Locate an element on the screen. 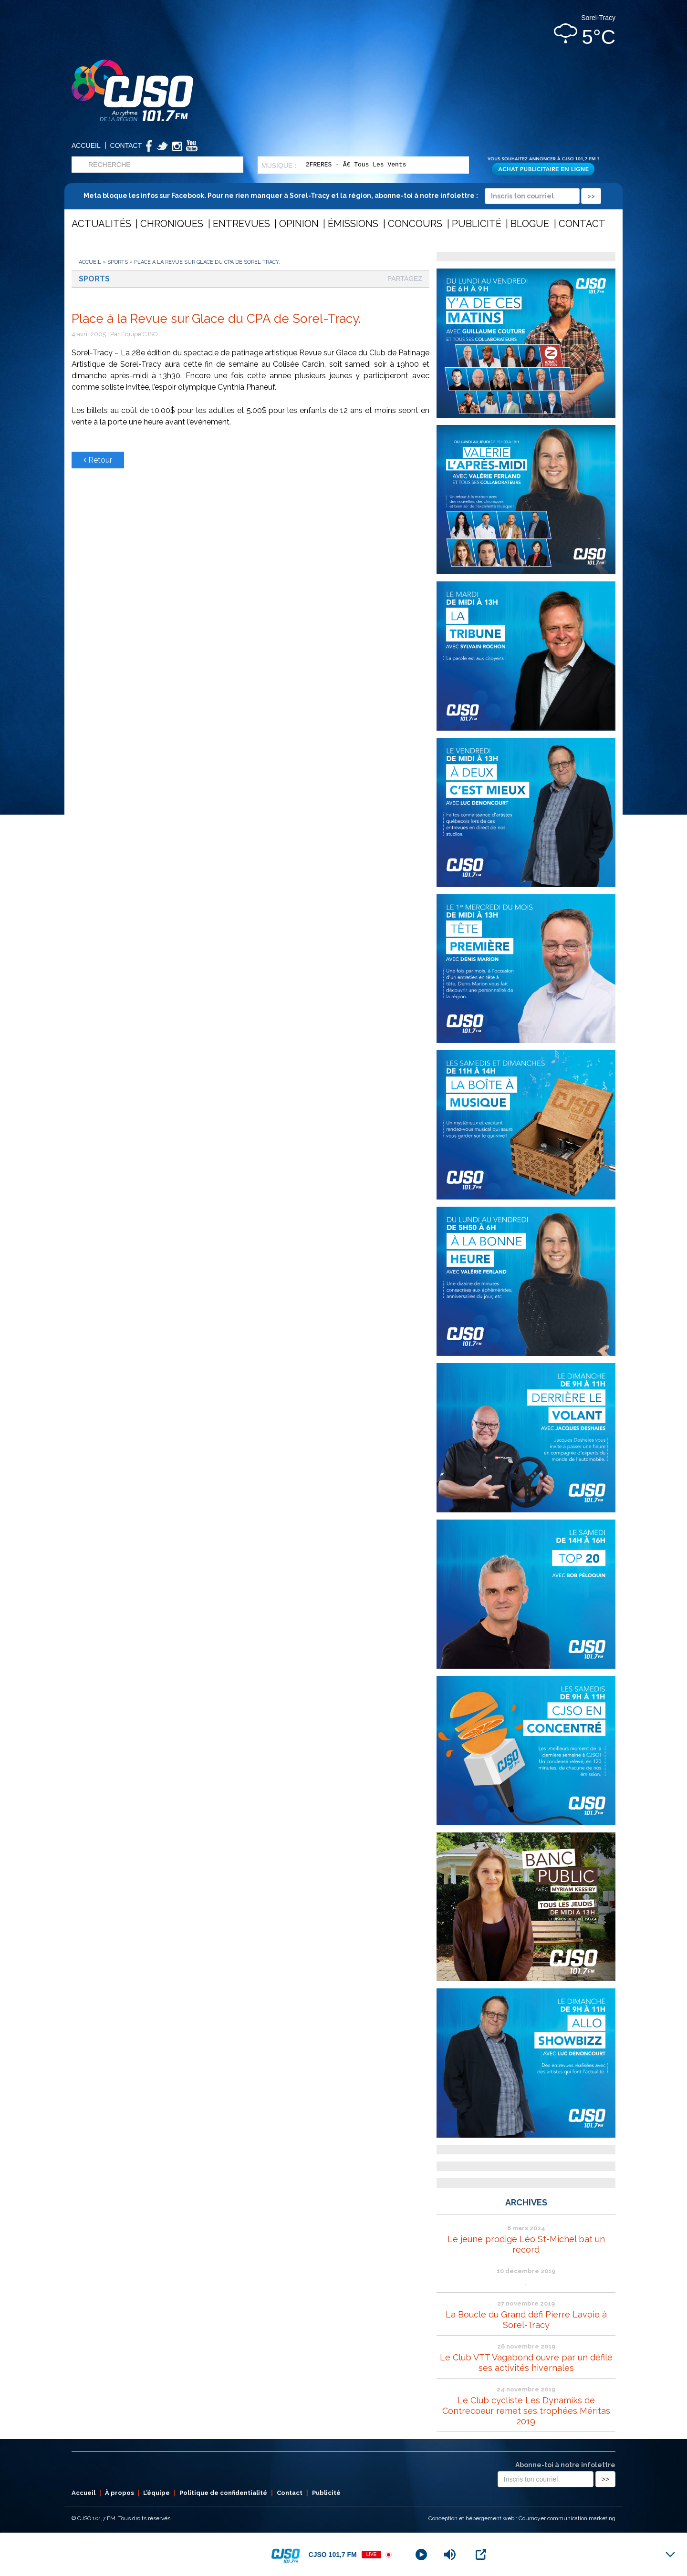 Image resolution: width=687 pixels, height=2576 pixels. Actualités is located at coordinates (101, 223).